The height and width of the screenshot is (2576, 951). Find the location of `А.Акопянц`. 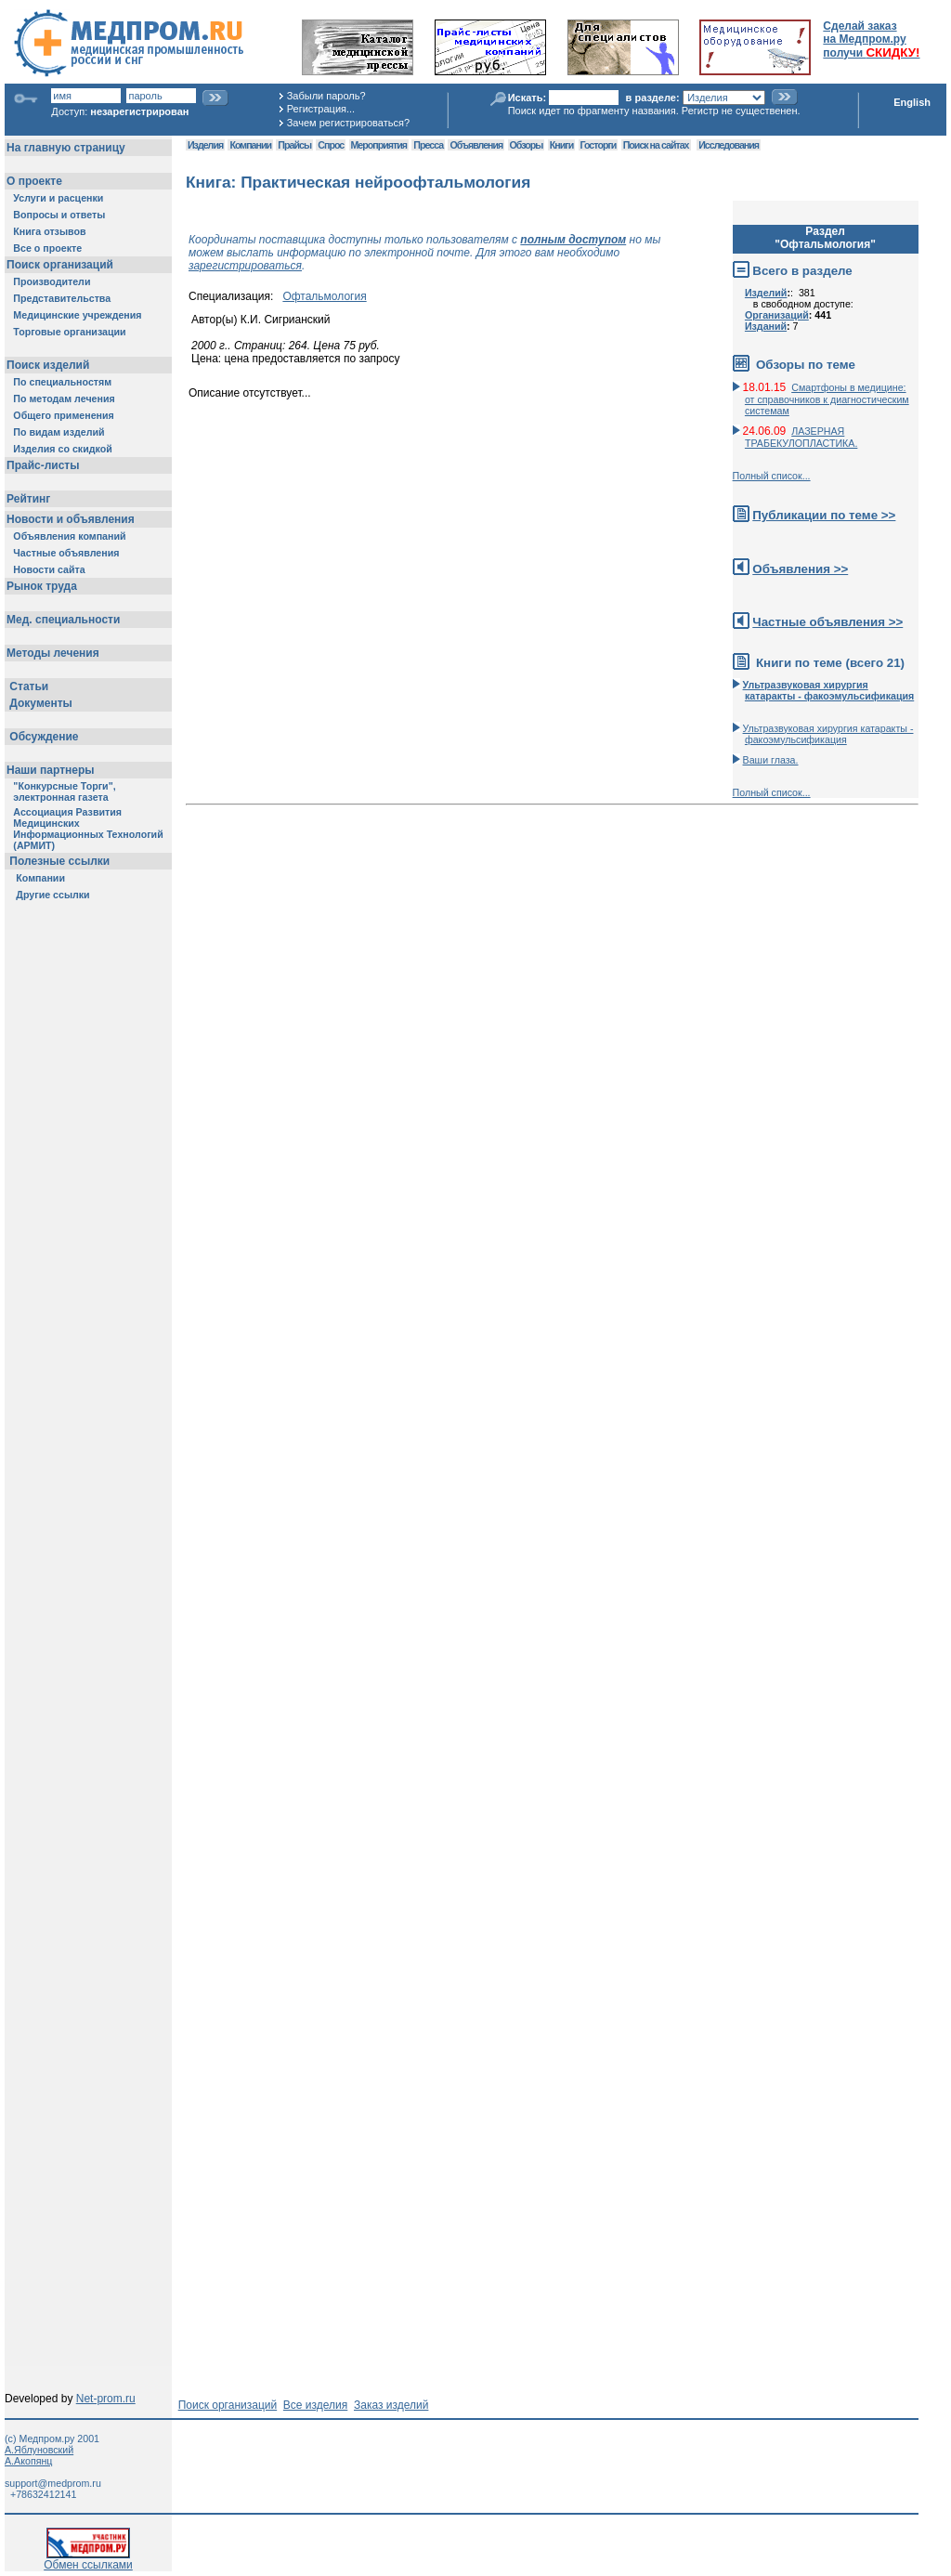

А.Акопянц is located at coordinates (28, 2460).